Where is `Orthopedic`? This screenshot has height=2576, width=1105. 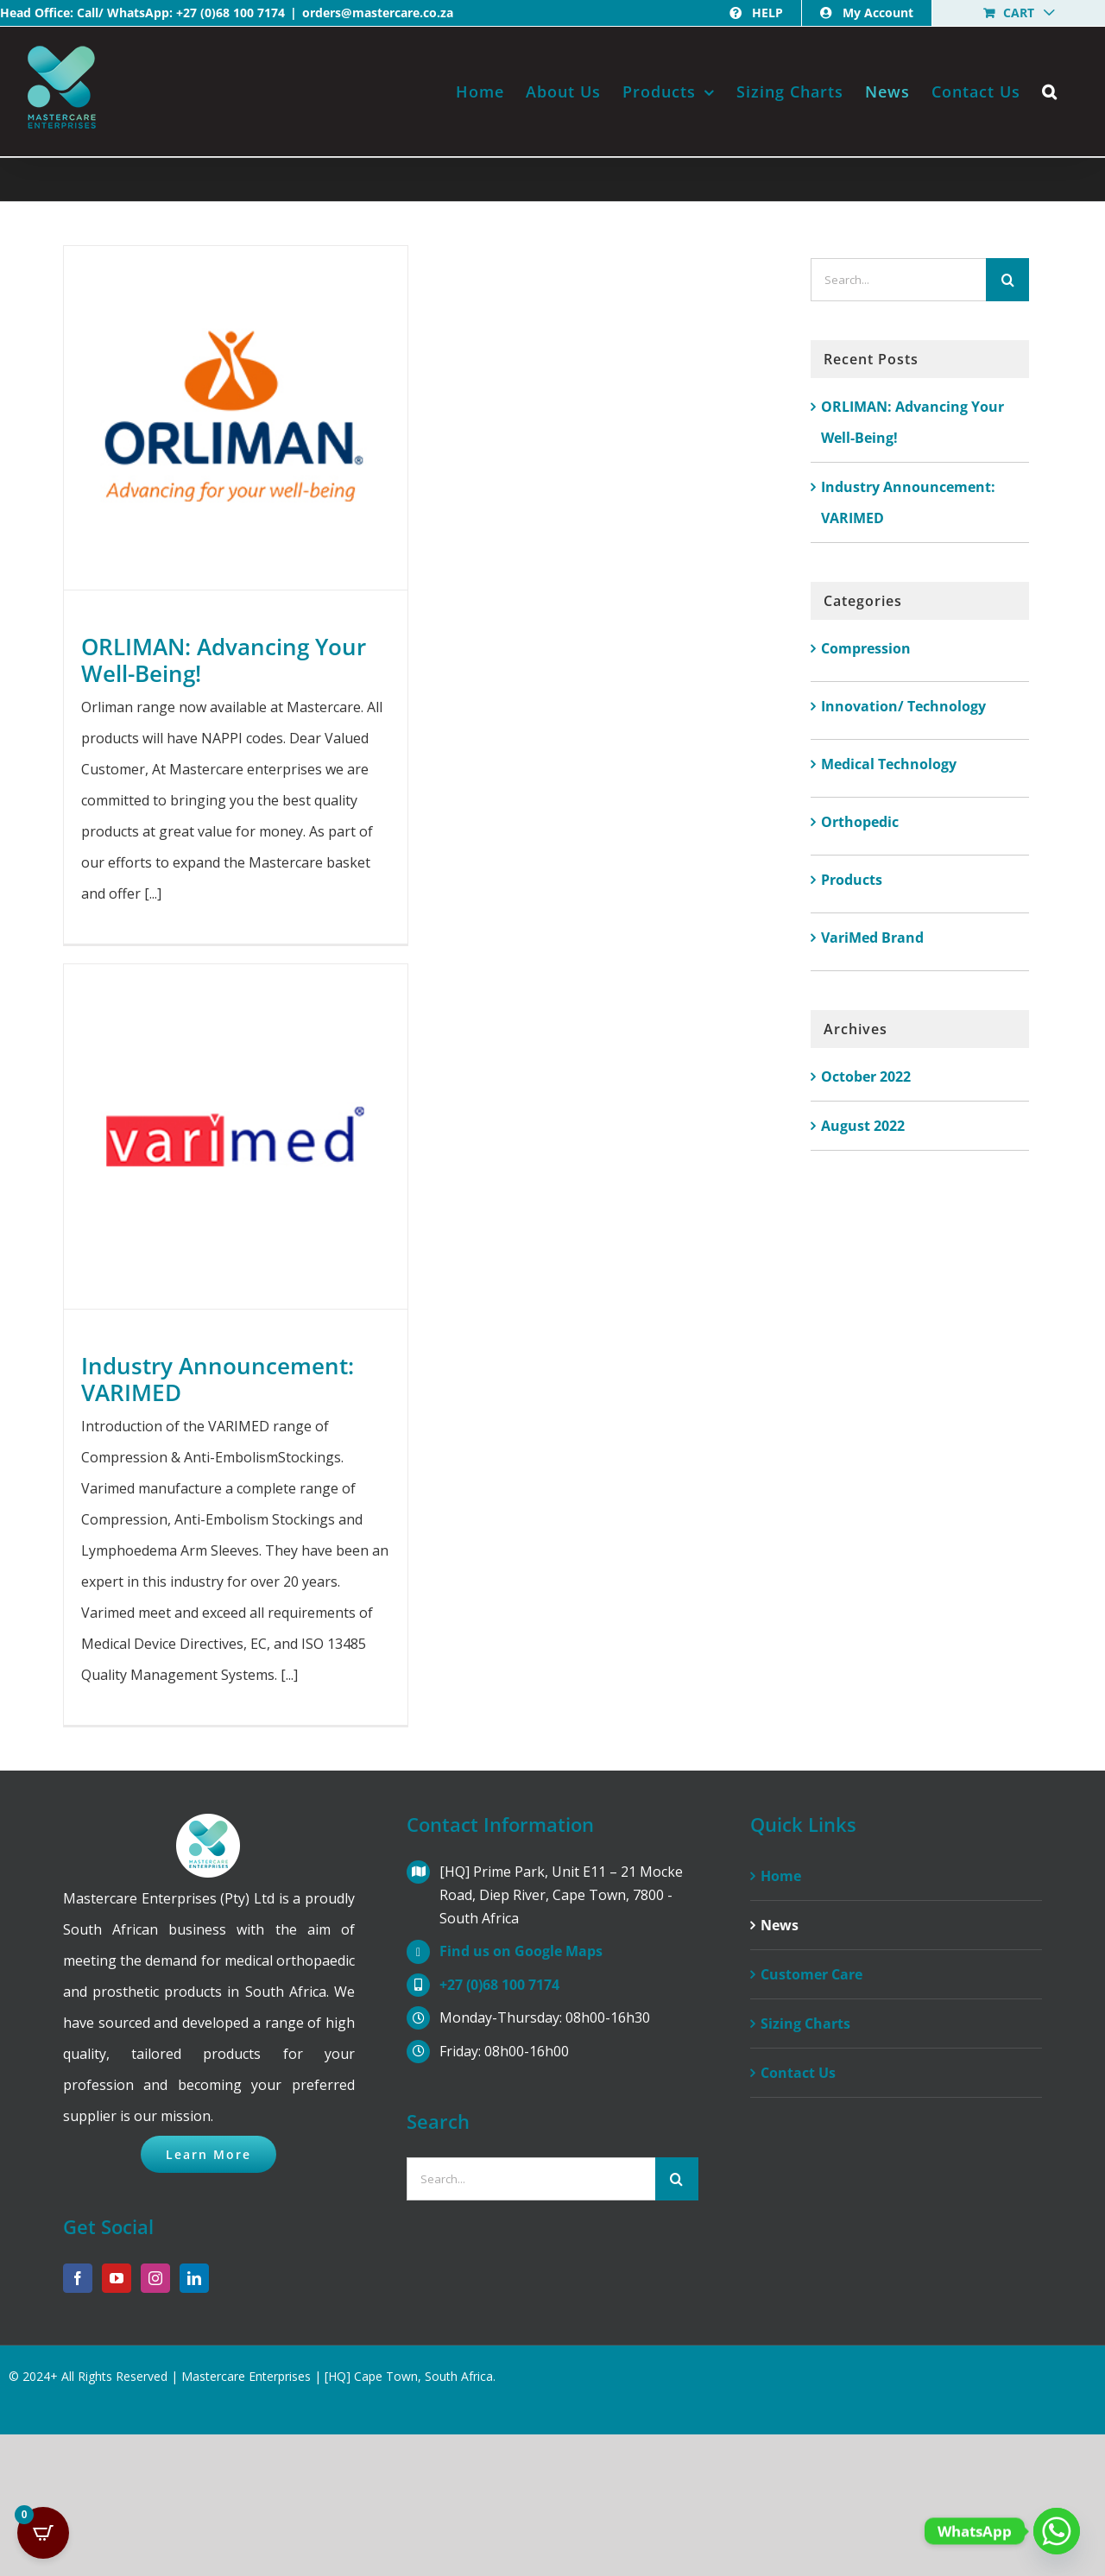 Orthopedic is located at coordinates (860, 821).